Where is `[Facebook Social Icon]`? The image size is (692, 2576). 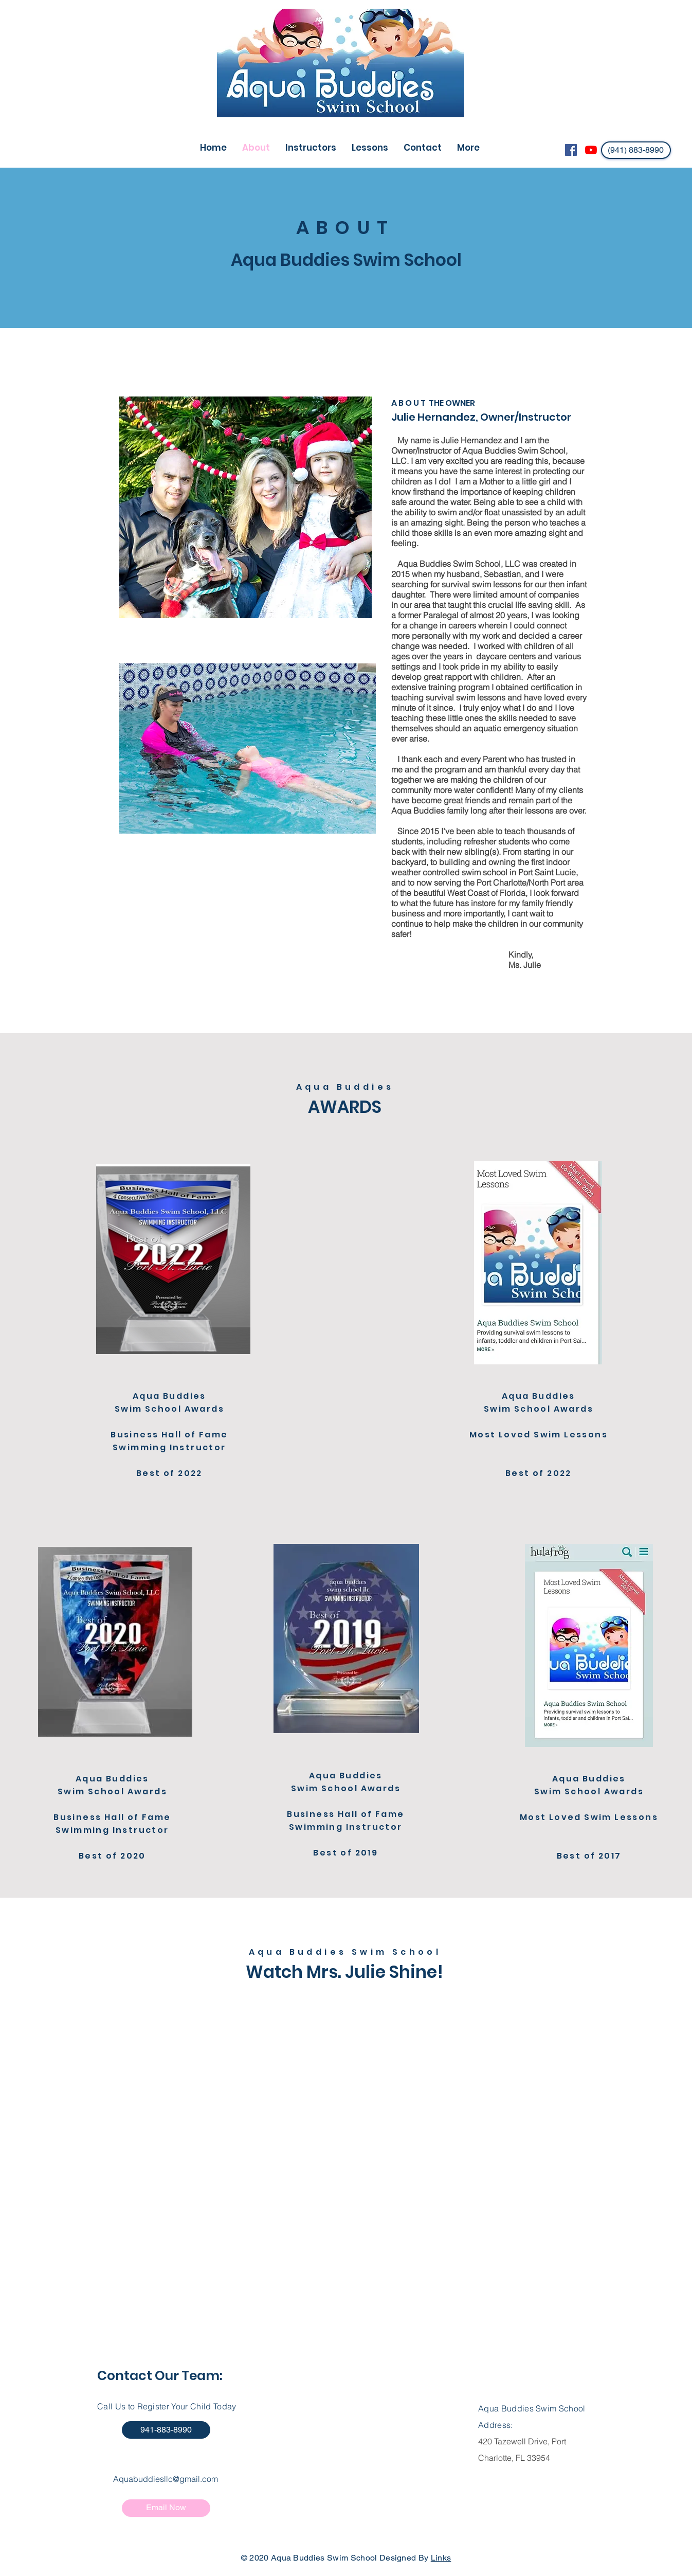
[Facebook Social Icon] is located at coordinates (571, 150).